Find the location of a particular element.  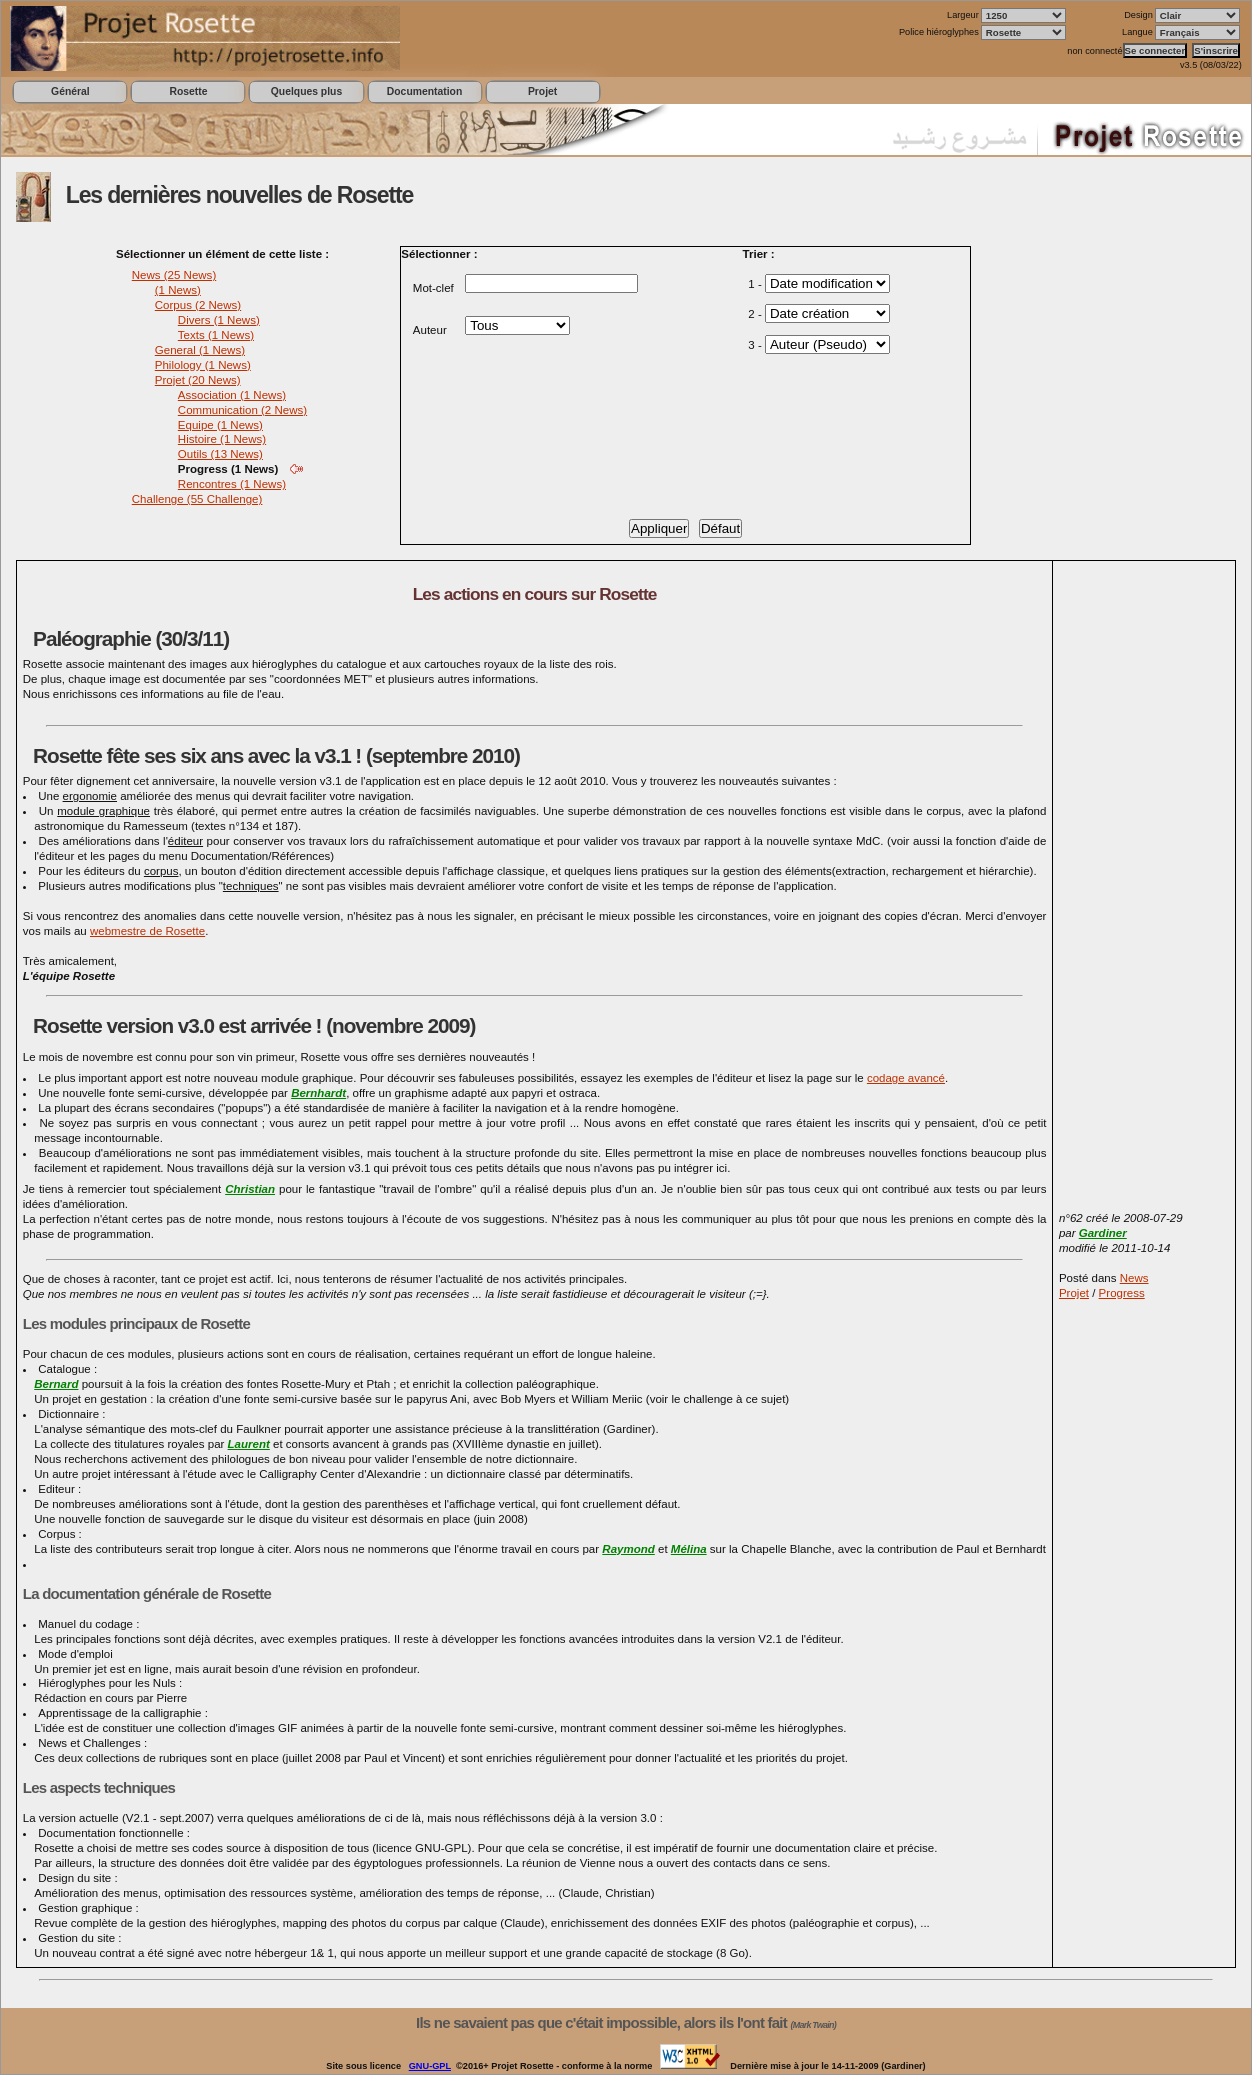

Raymond is located at coordinates (628, 1549).